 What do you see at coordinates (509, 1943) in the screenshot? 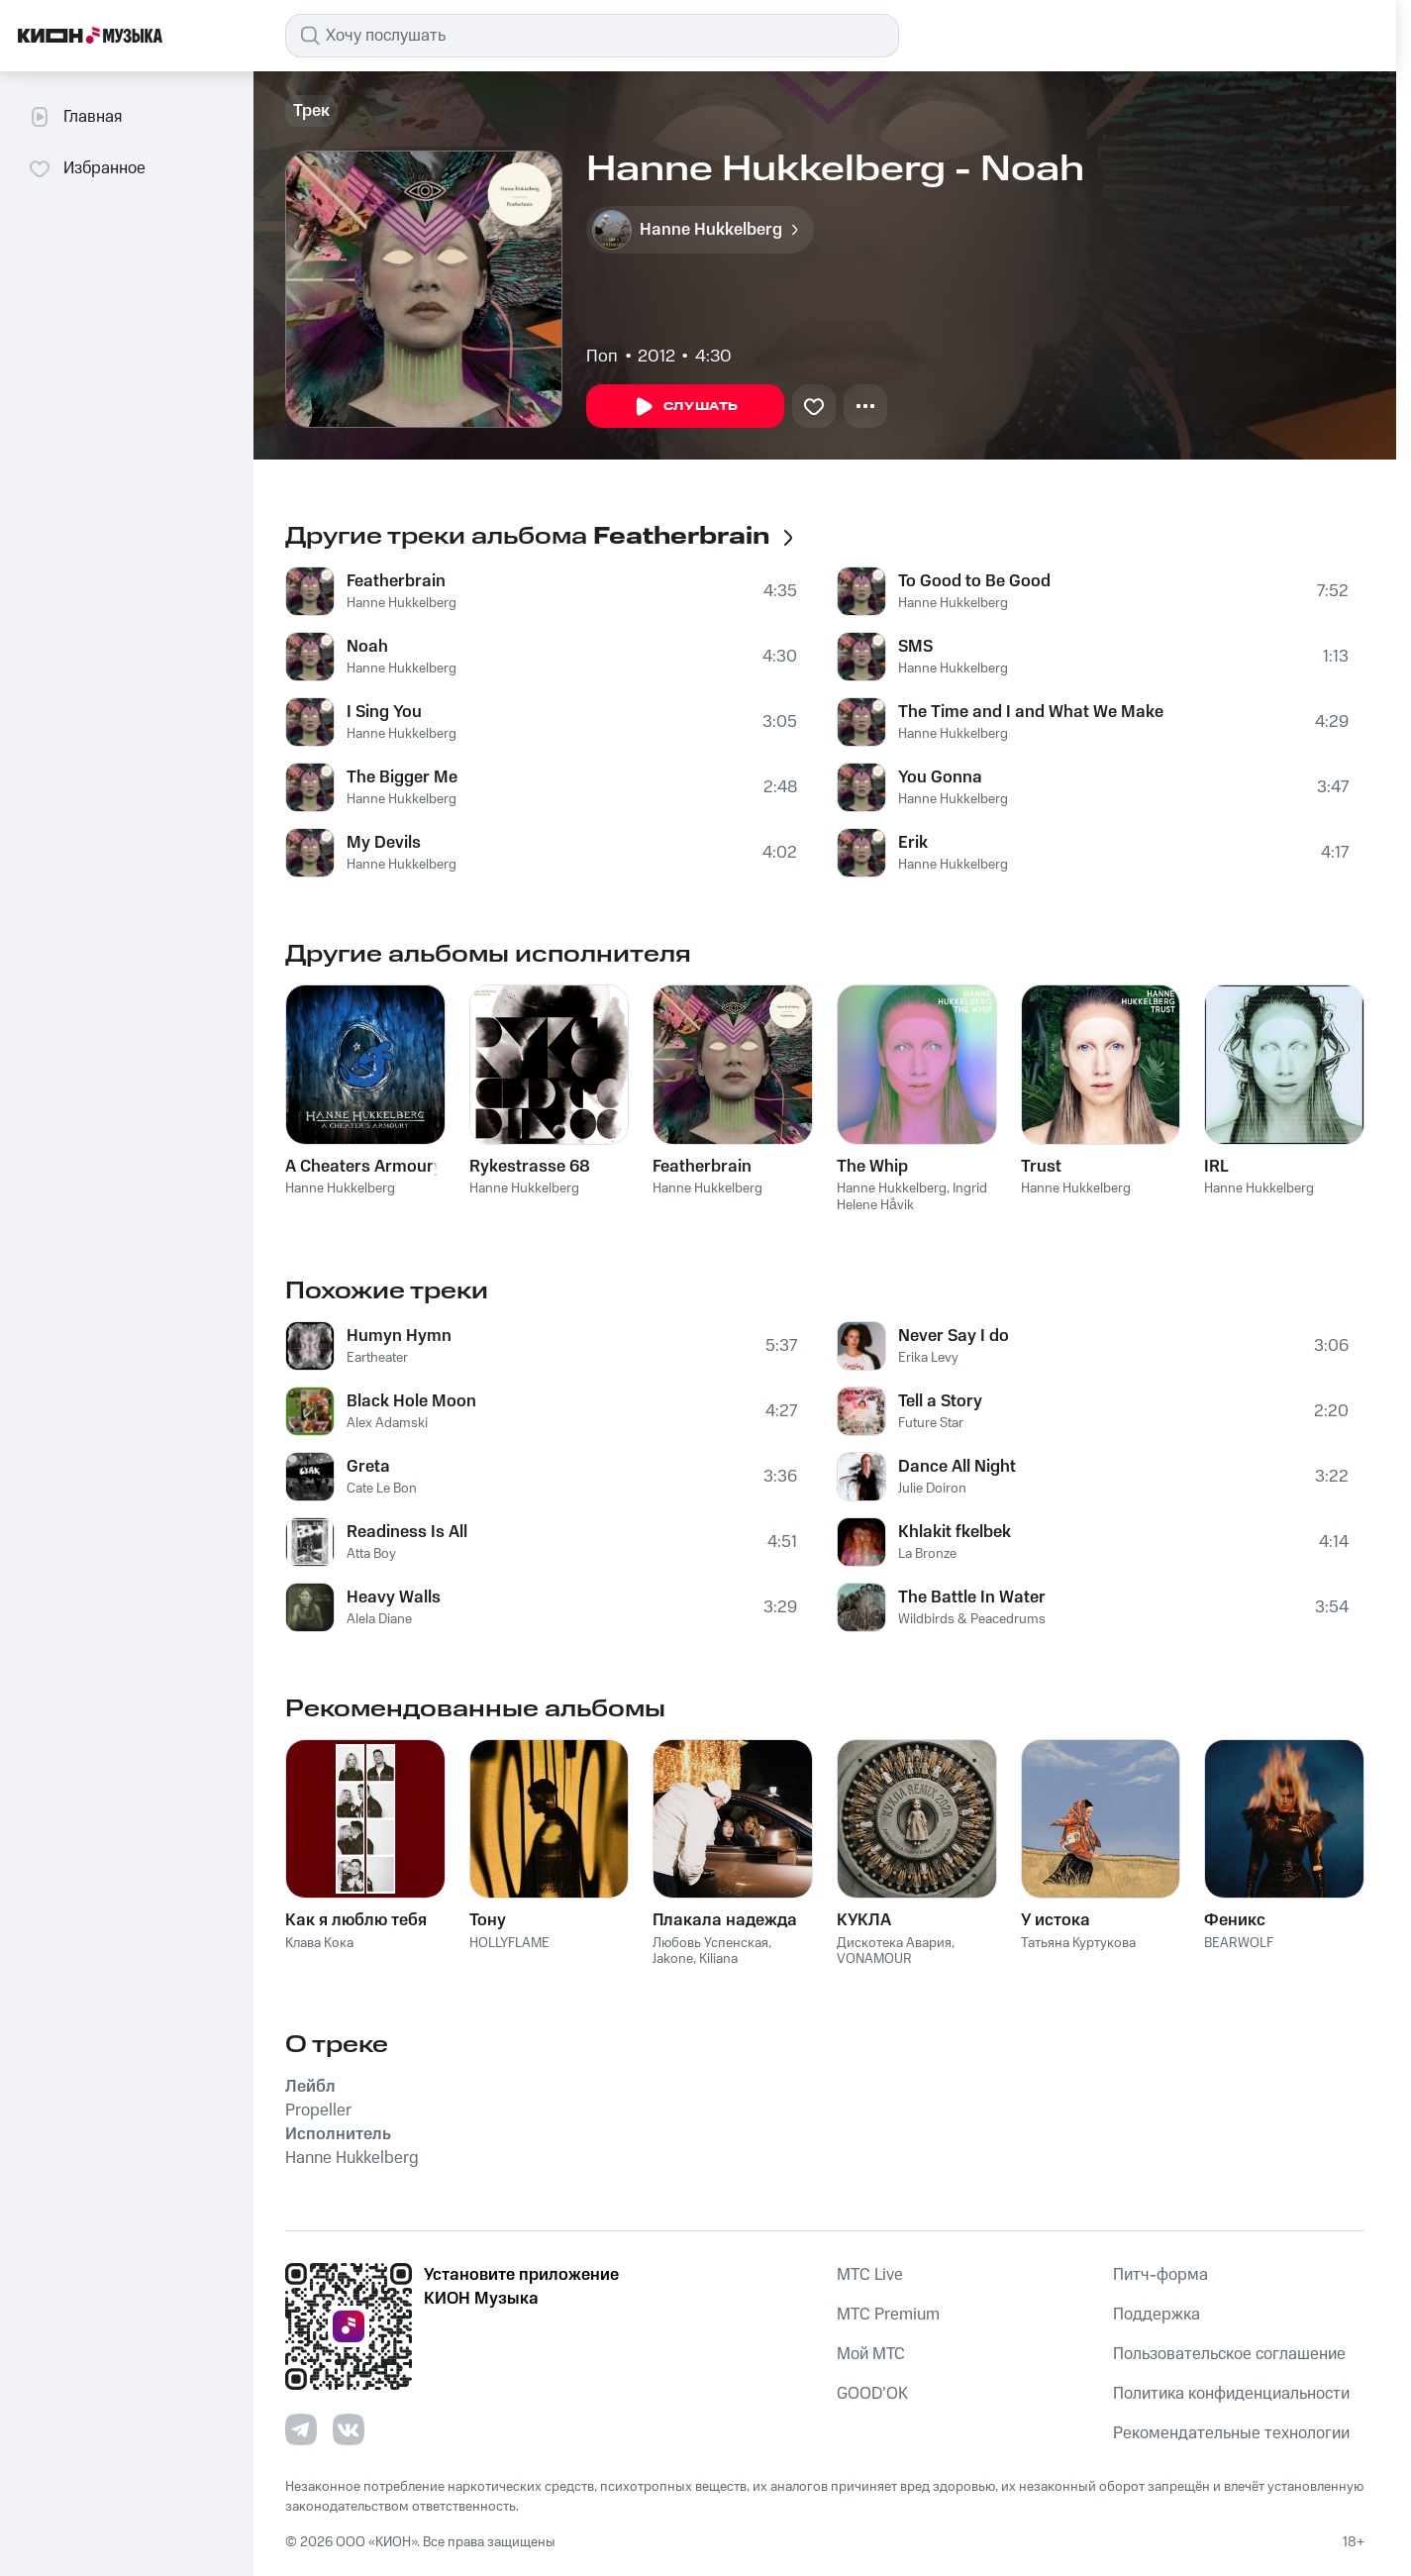
I see `HOLLYFLAME` at bounding box center [509, 1943].